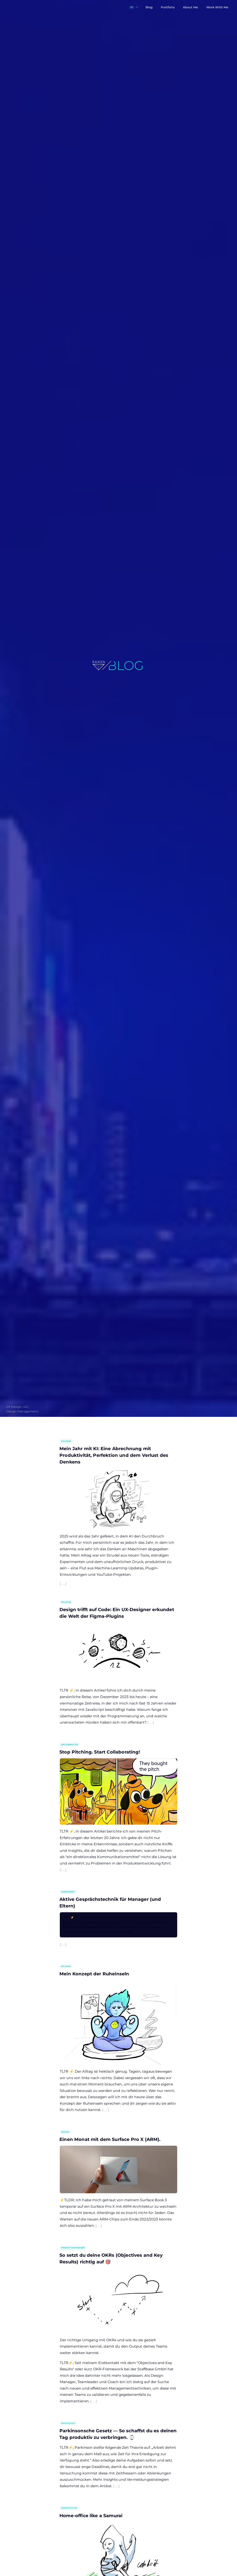 This screenshot has width=237, height=2576. Describe the element at coordinates (131, 7) in the screenshot. I see `DE` at that location.